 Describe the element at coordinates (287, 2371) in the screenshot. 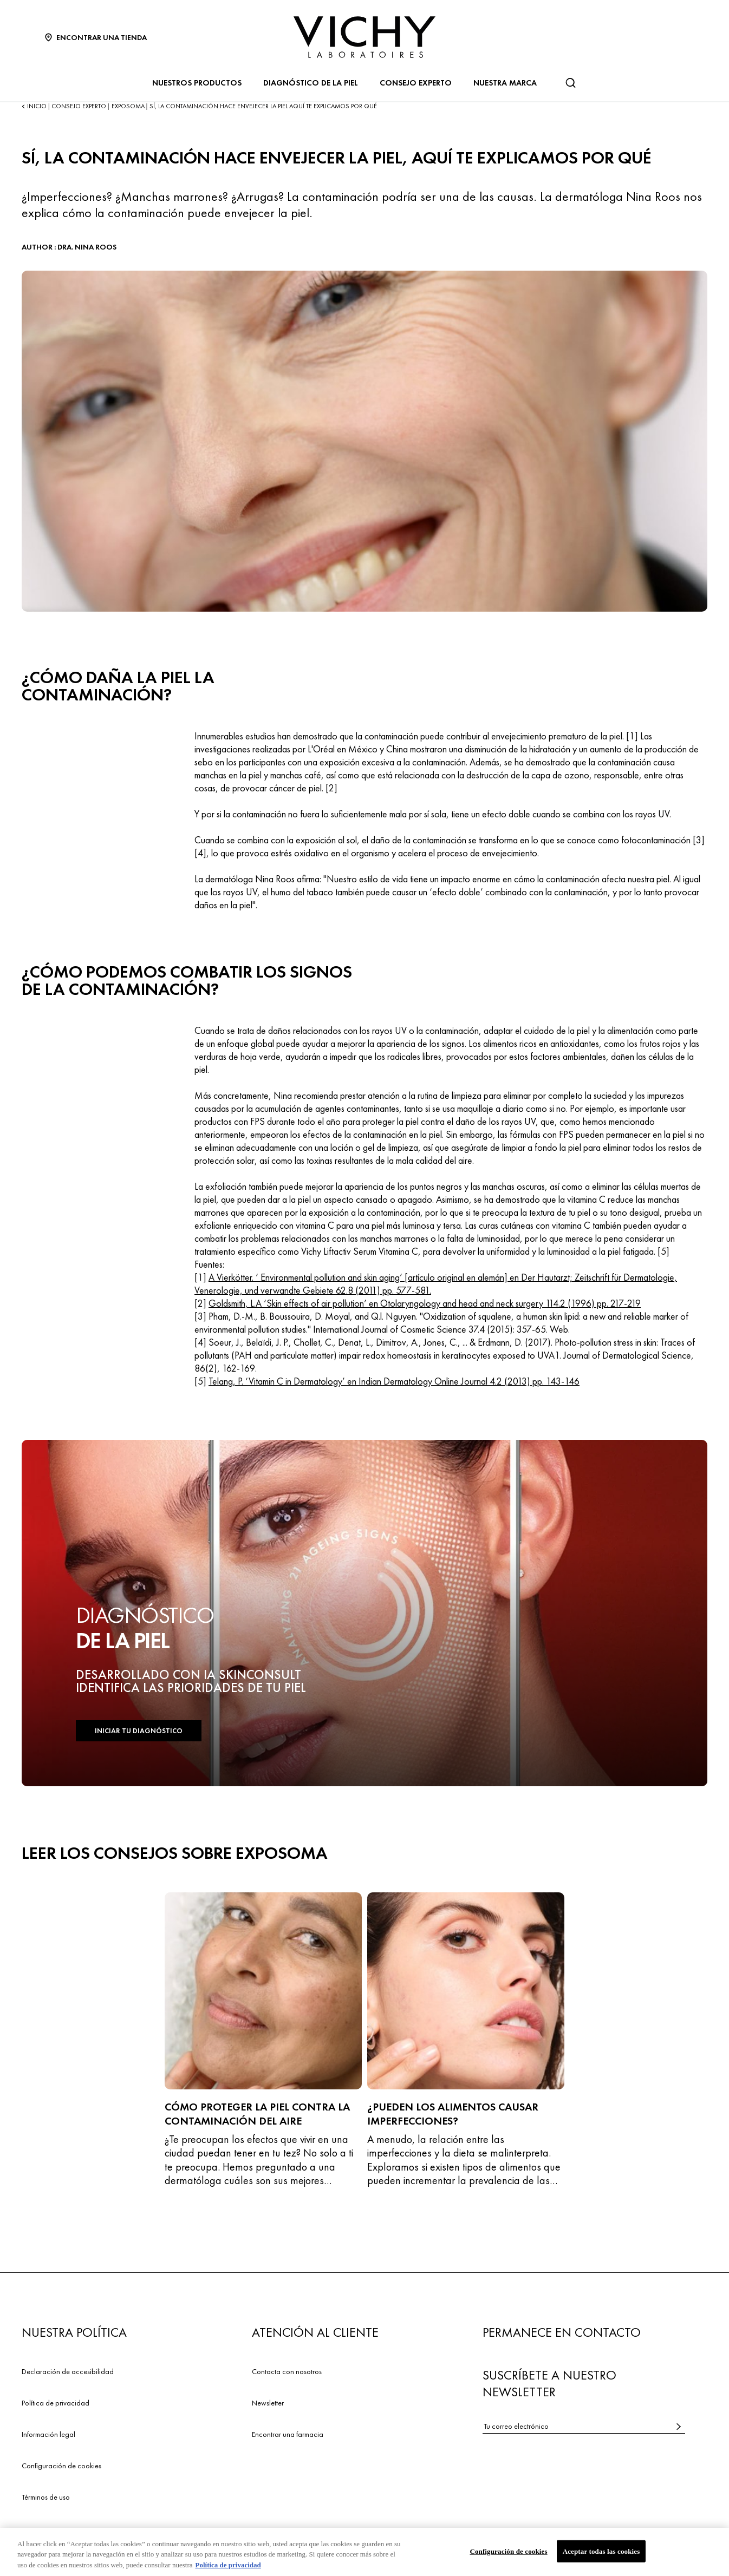

I see `Contacta con nosotros` at that location.